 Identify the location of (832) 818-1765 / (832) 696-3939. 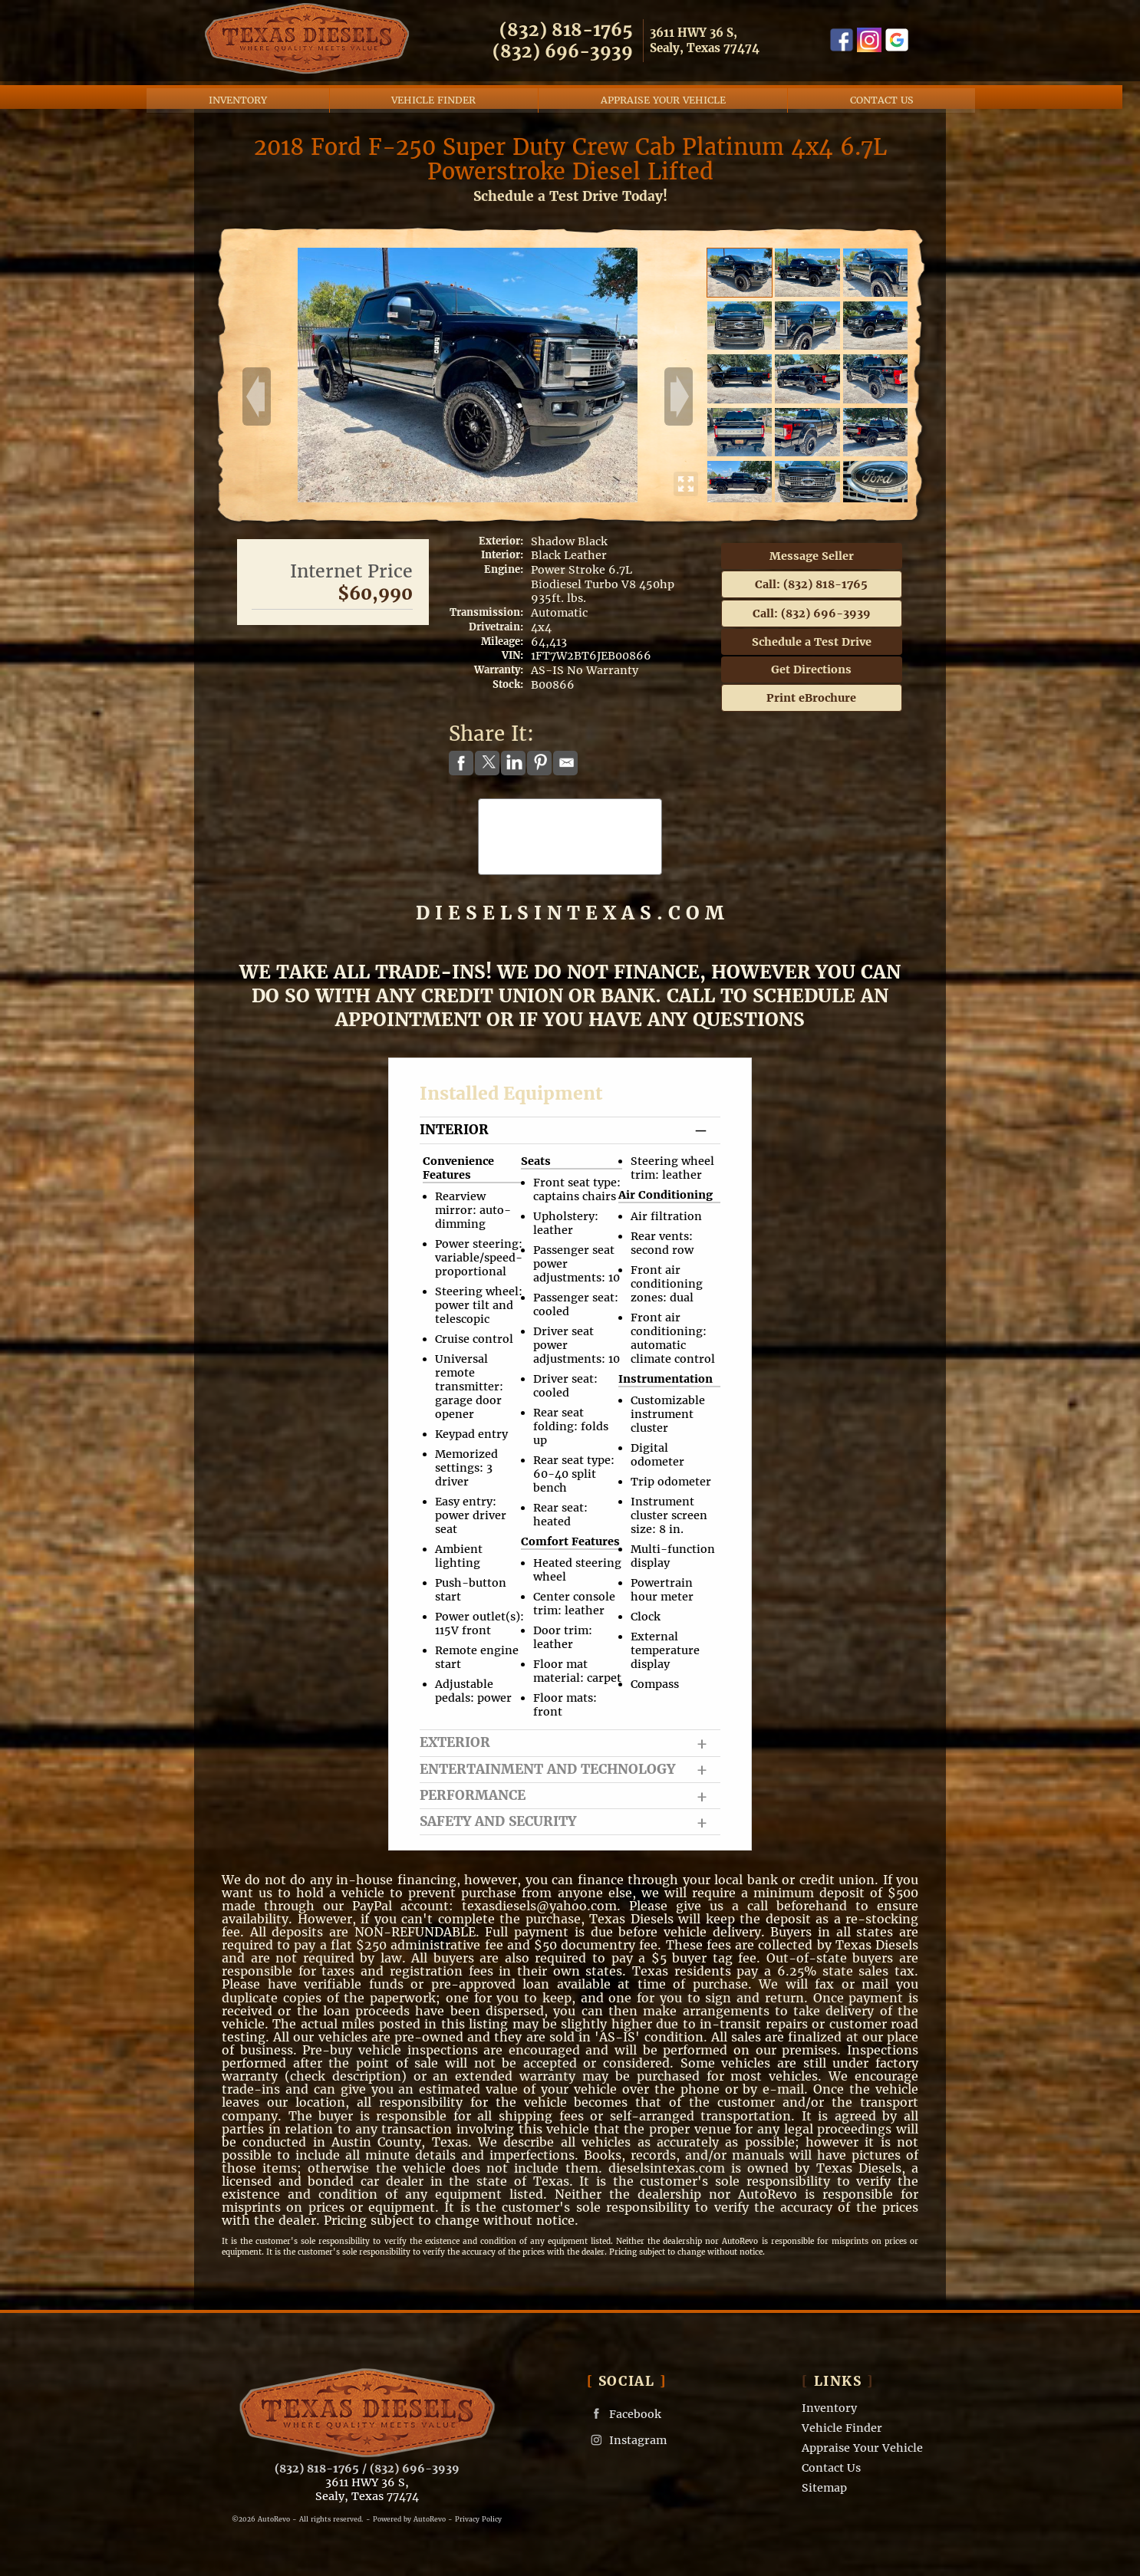
(367, 2466).